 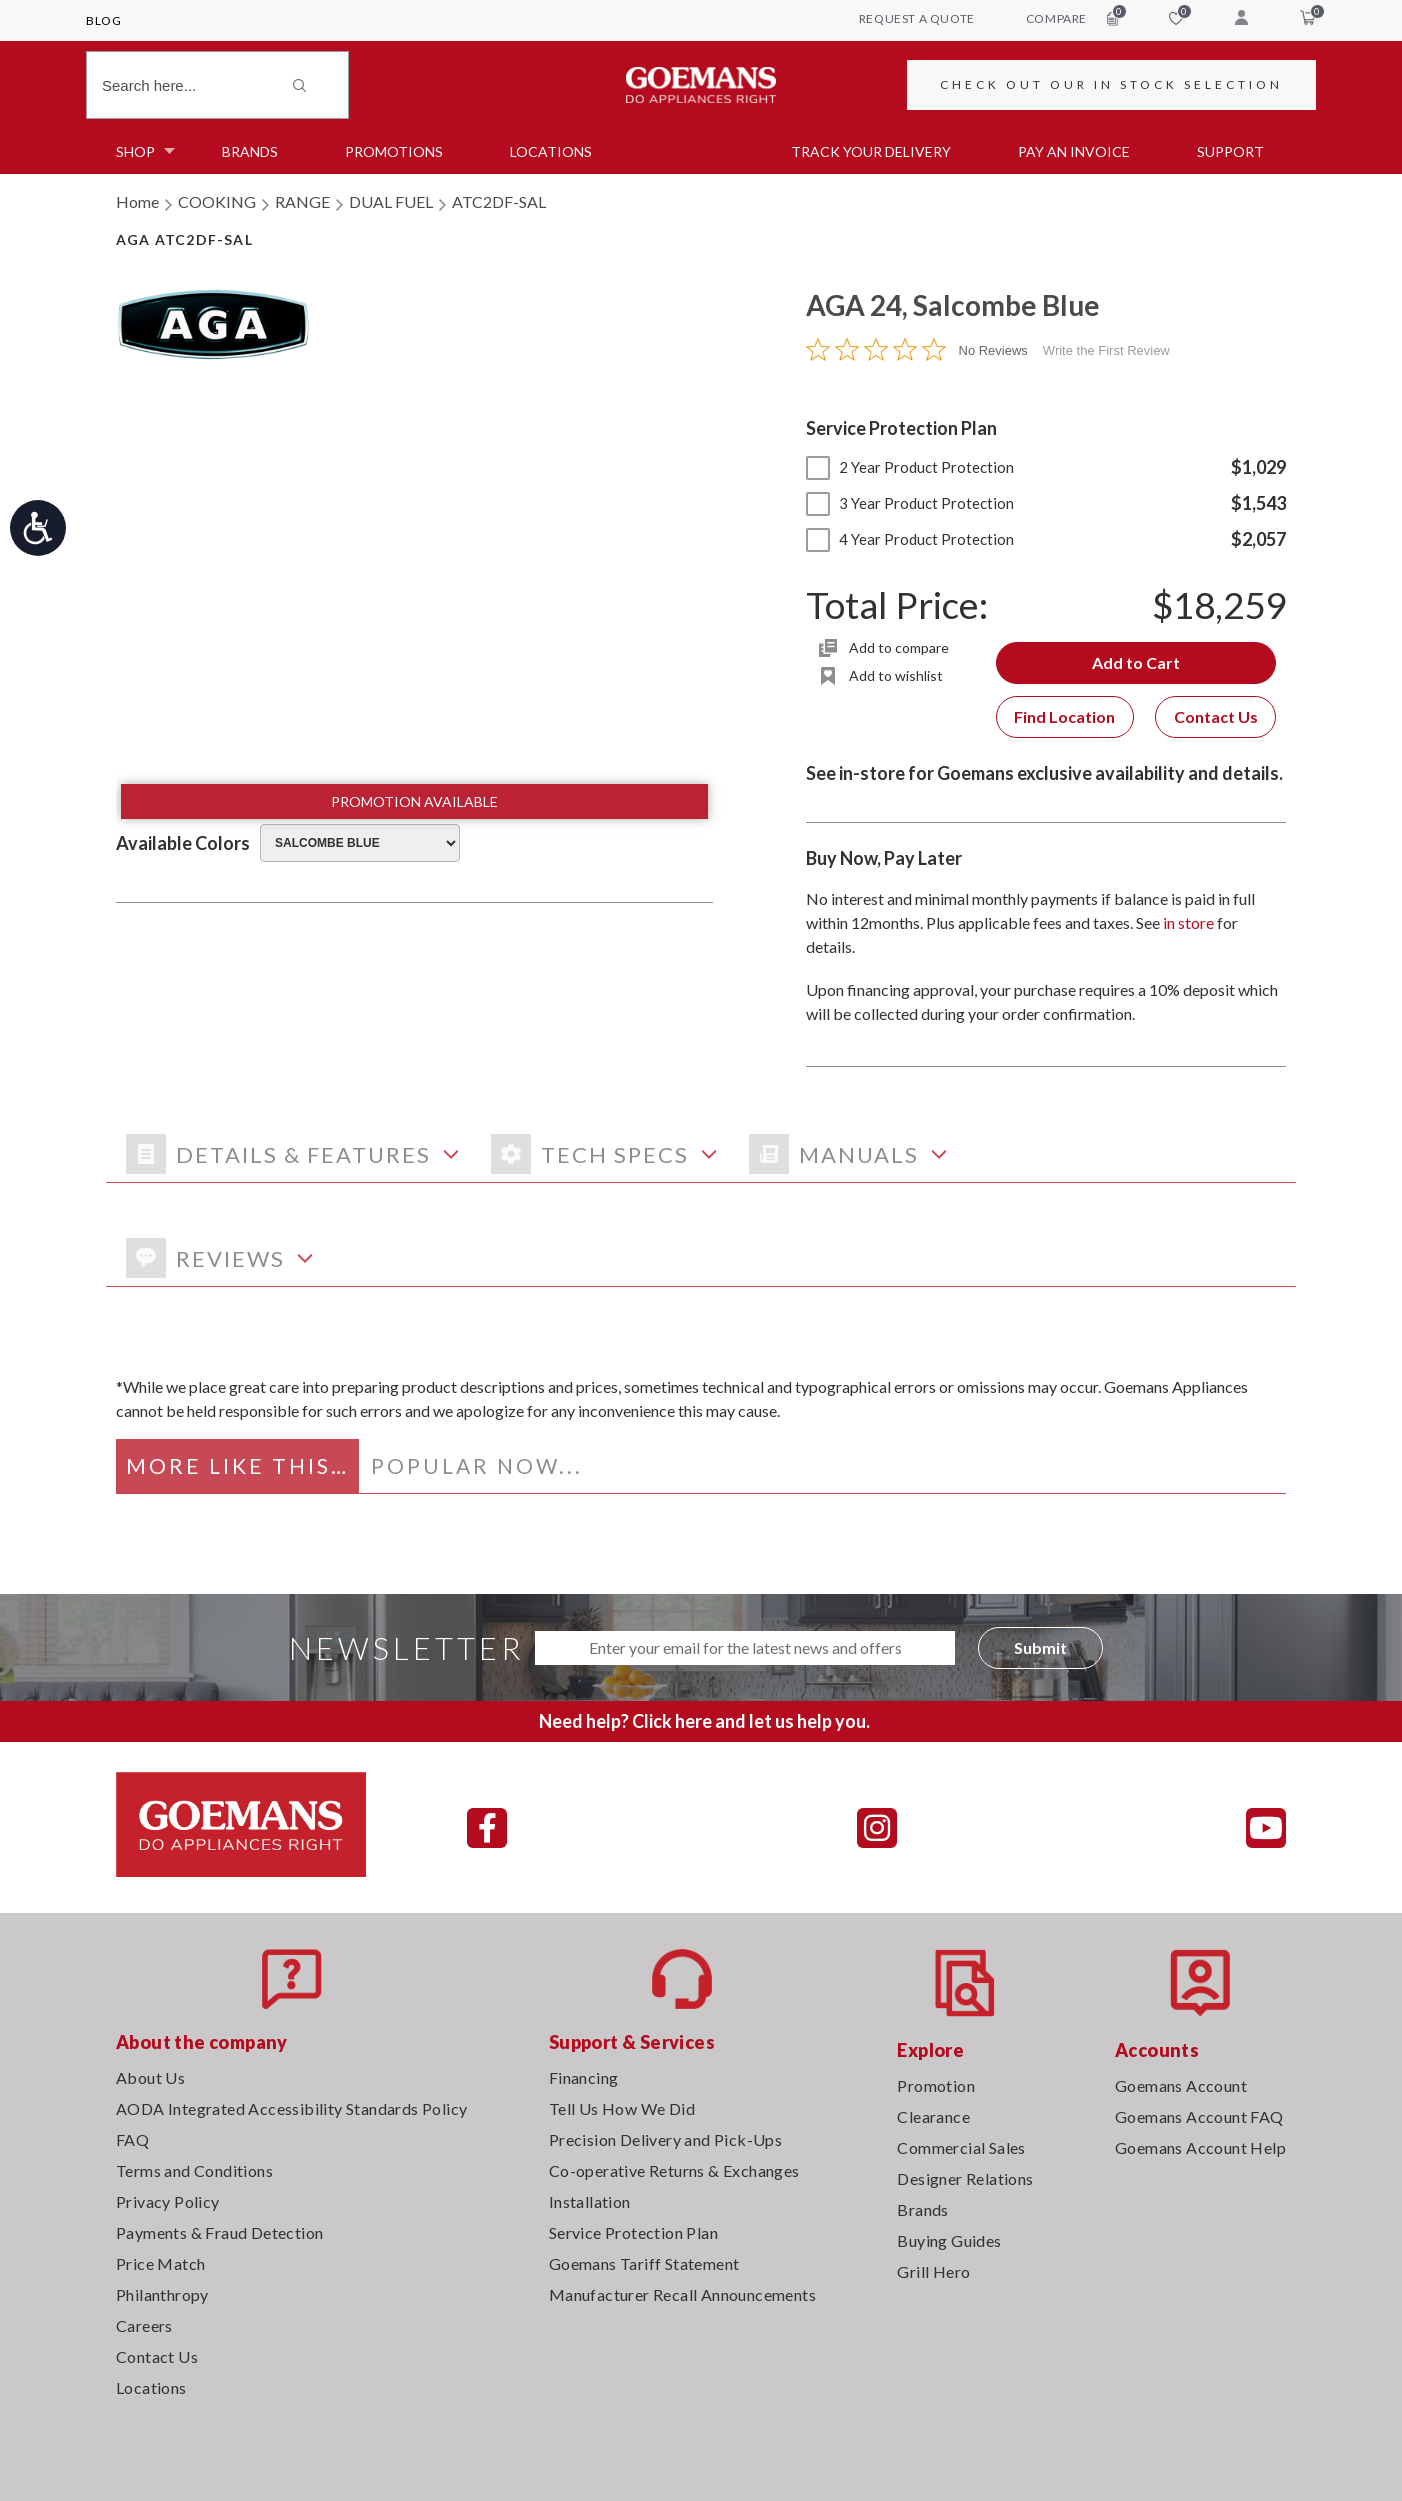 What do you see at coordinates (665, 2139) in the screenshot?
I see `Precision Delivery and Pick-Ups` at bounding box center [665, 2139].